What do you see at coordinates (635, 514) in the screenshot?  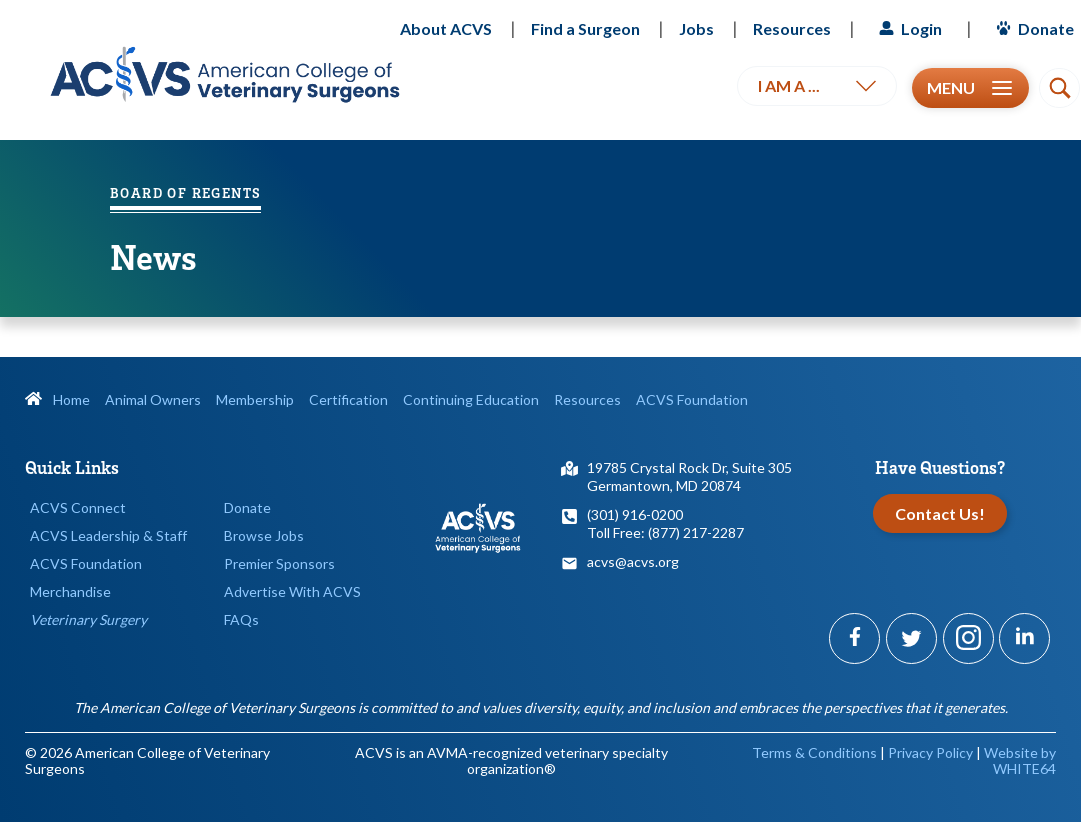 I see `(301) 916-0200` at bounding box center [635, 514].